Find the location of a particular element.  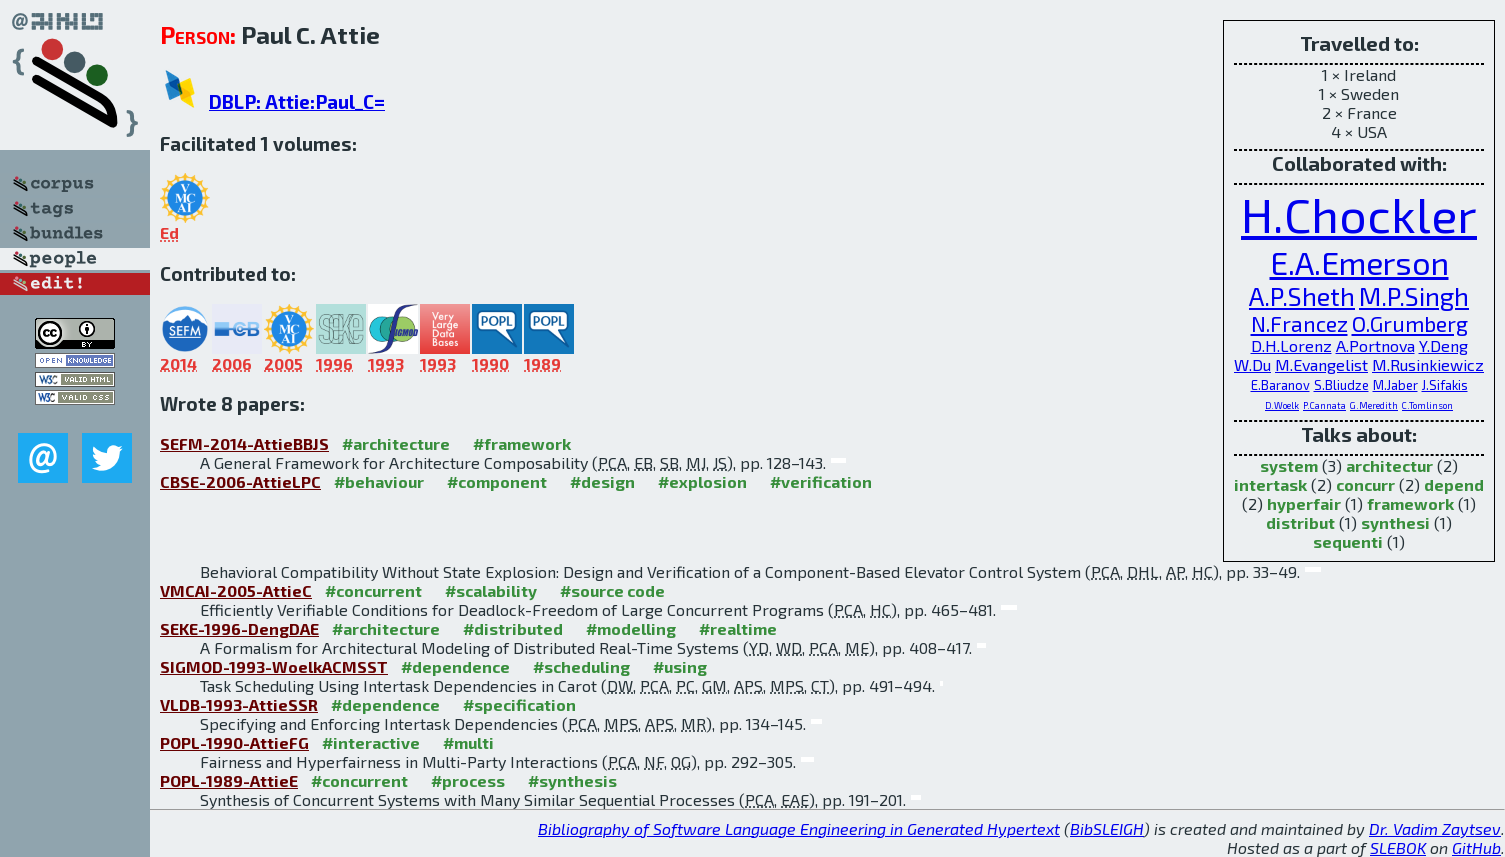

#architecture is located at coordinates (396, 443).